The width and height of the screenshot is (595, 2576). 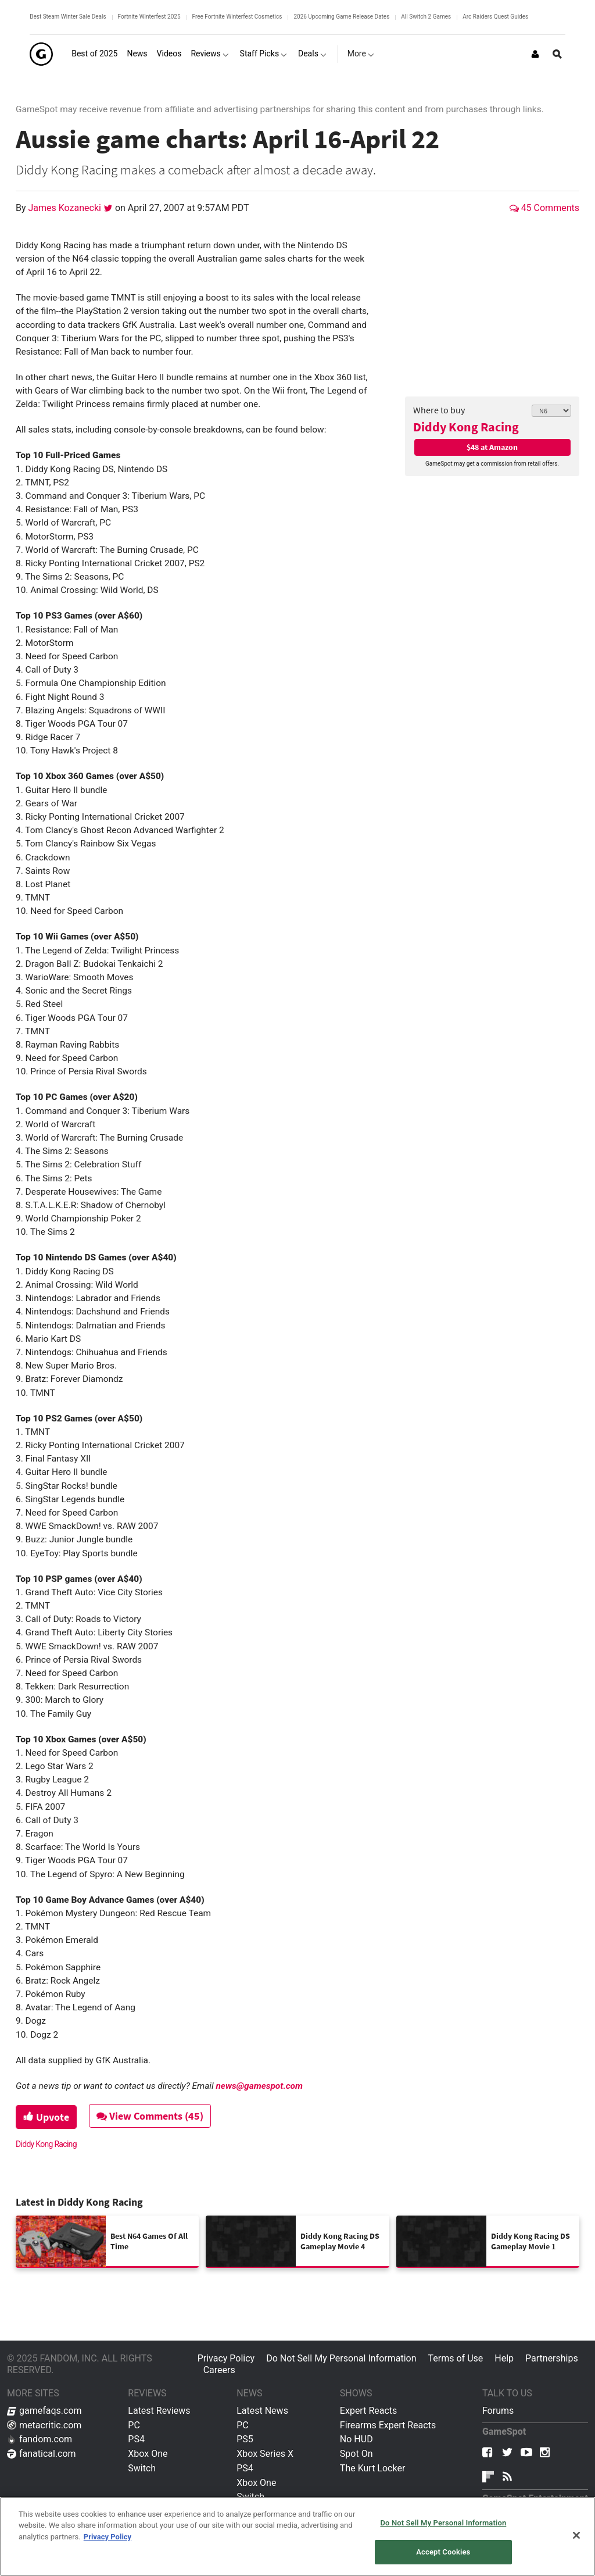 I want to click on Careers, so click(x=219, y=2369).